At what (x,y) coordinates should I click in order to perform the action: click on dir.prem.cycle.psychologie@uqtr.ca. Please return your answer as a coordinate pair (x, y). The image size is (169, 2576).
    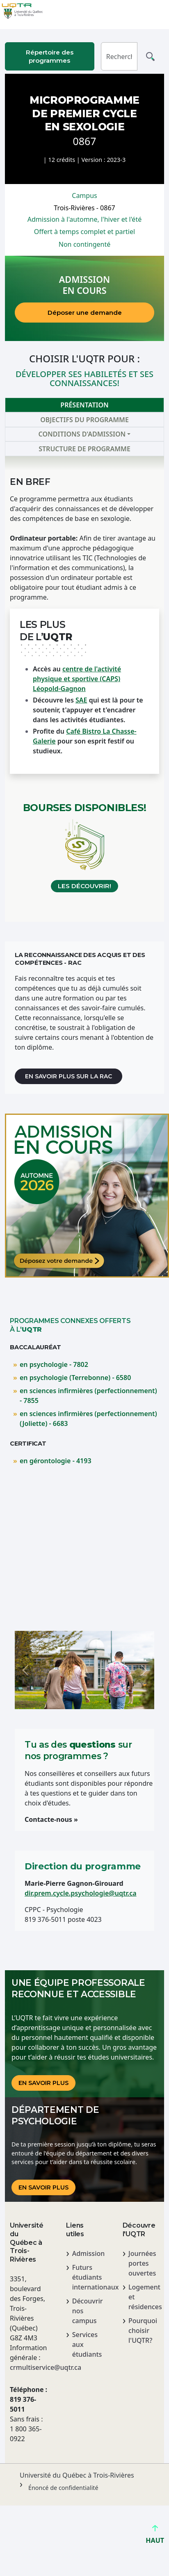
    Looking at the image, I should click on (81, 1893).